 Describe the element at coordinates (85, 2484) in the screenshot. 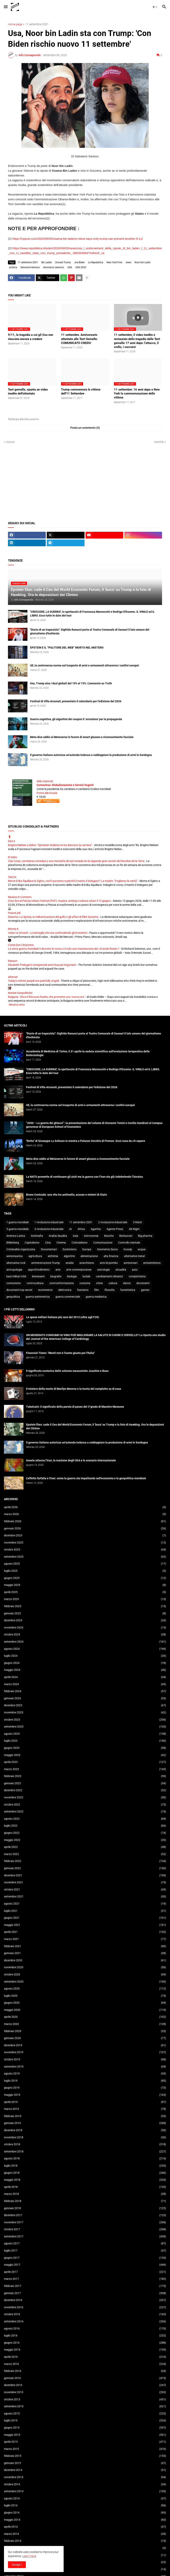

I see `ottobre 2014` at that location.